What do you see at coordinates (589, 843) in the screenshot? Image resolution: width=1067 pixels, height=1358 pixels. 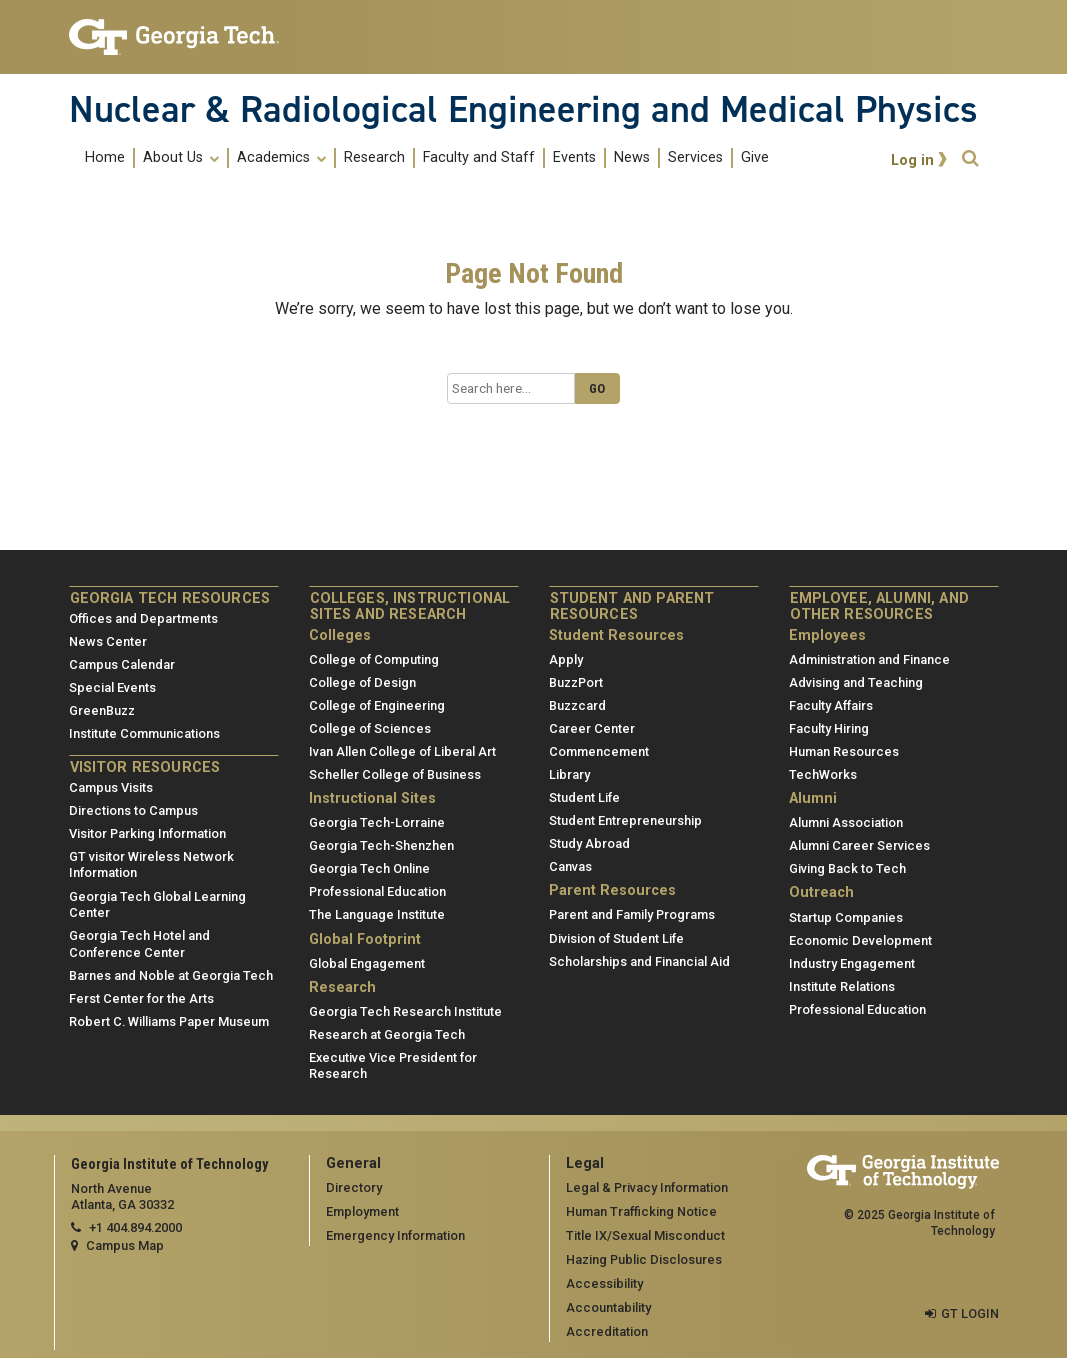 I see `Study Abroad` at bounding box center [589, 843].